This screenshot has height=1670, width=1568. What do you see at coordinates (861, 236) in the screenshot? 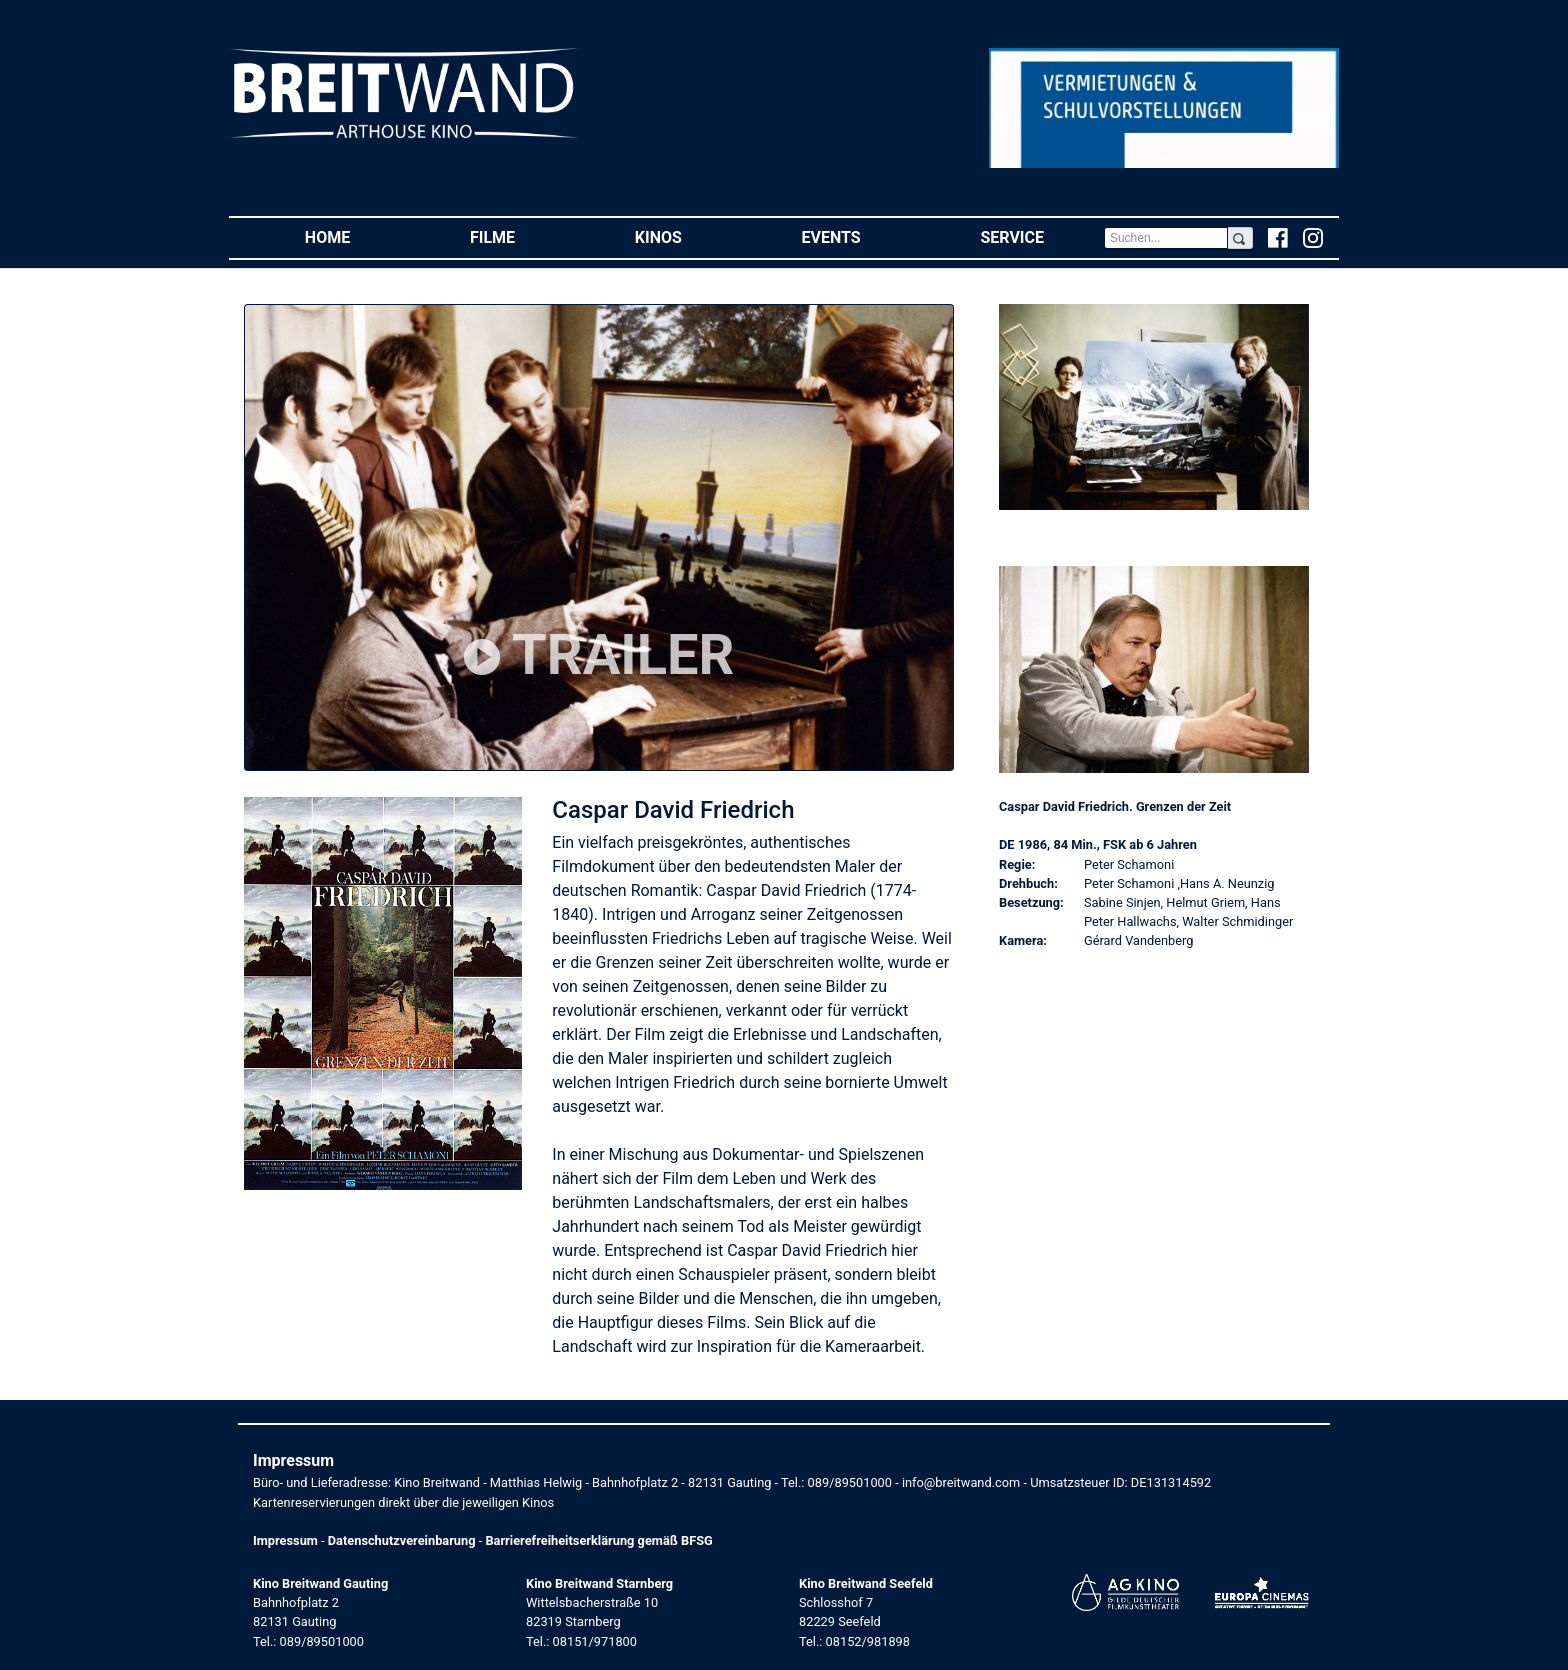
I see `Events [button]` at bounding box center [861, 236].